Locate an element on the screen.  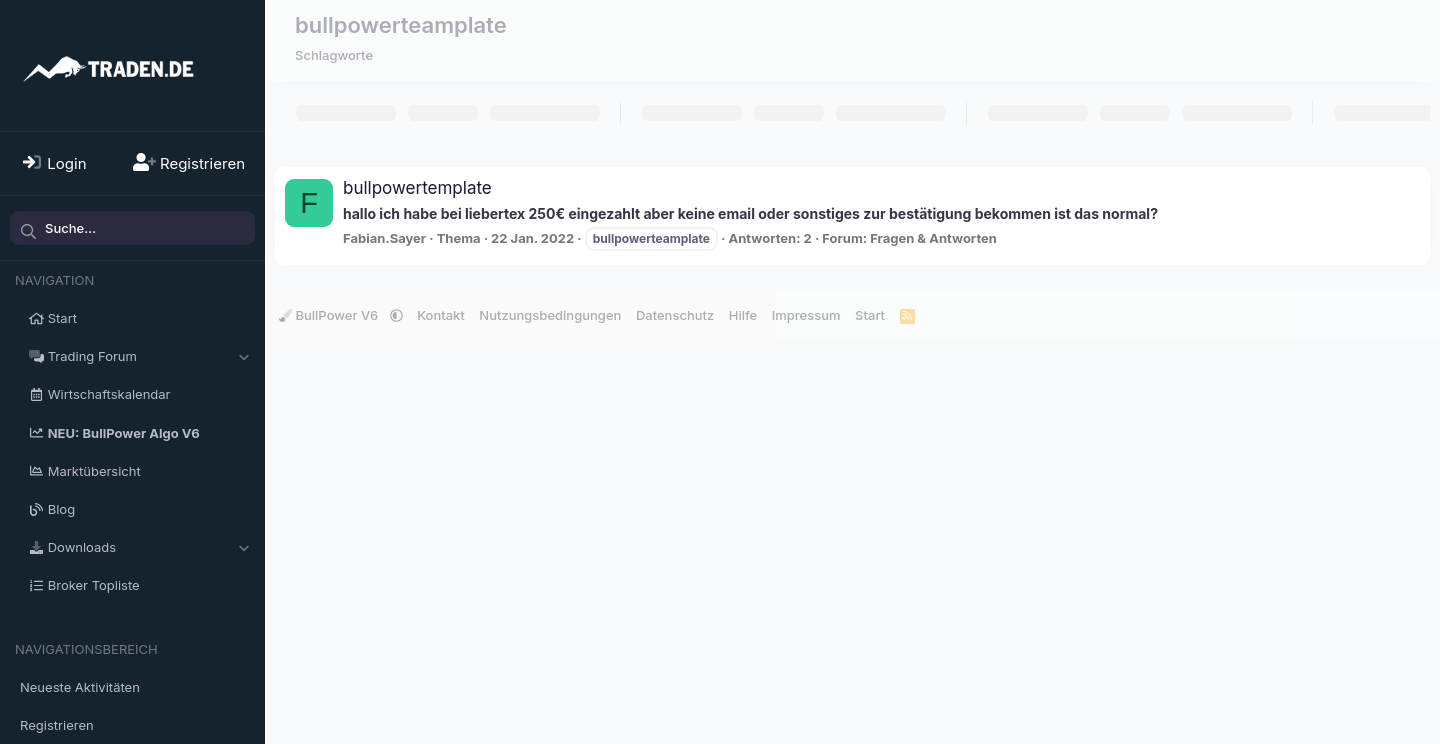
Kontakt is located at coordinates (441, 315).